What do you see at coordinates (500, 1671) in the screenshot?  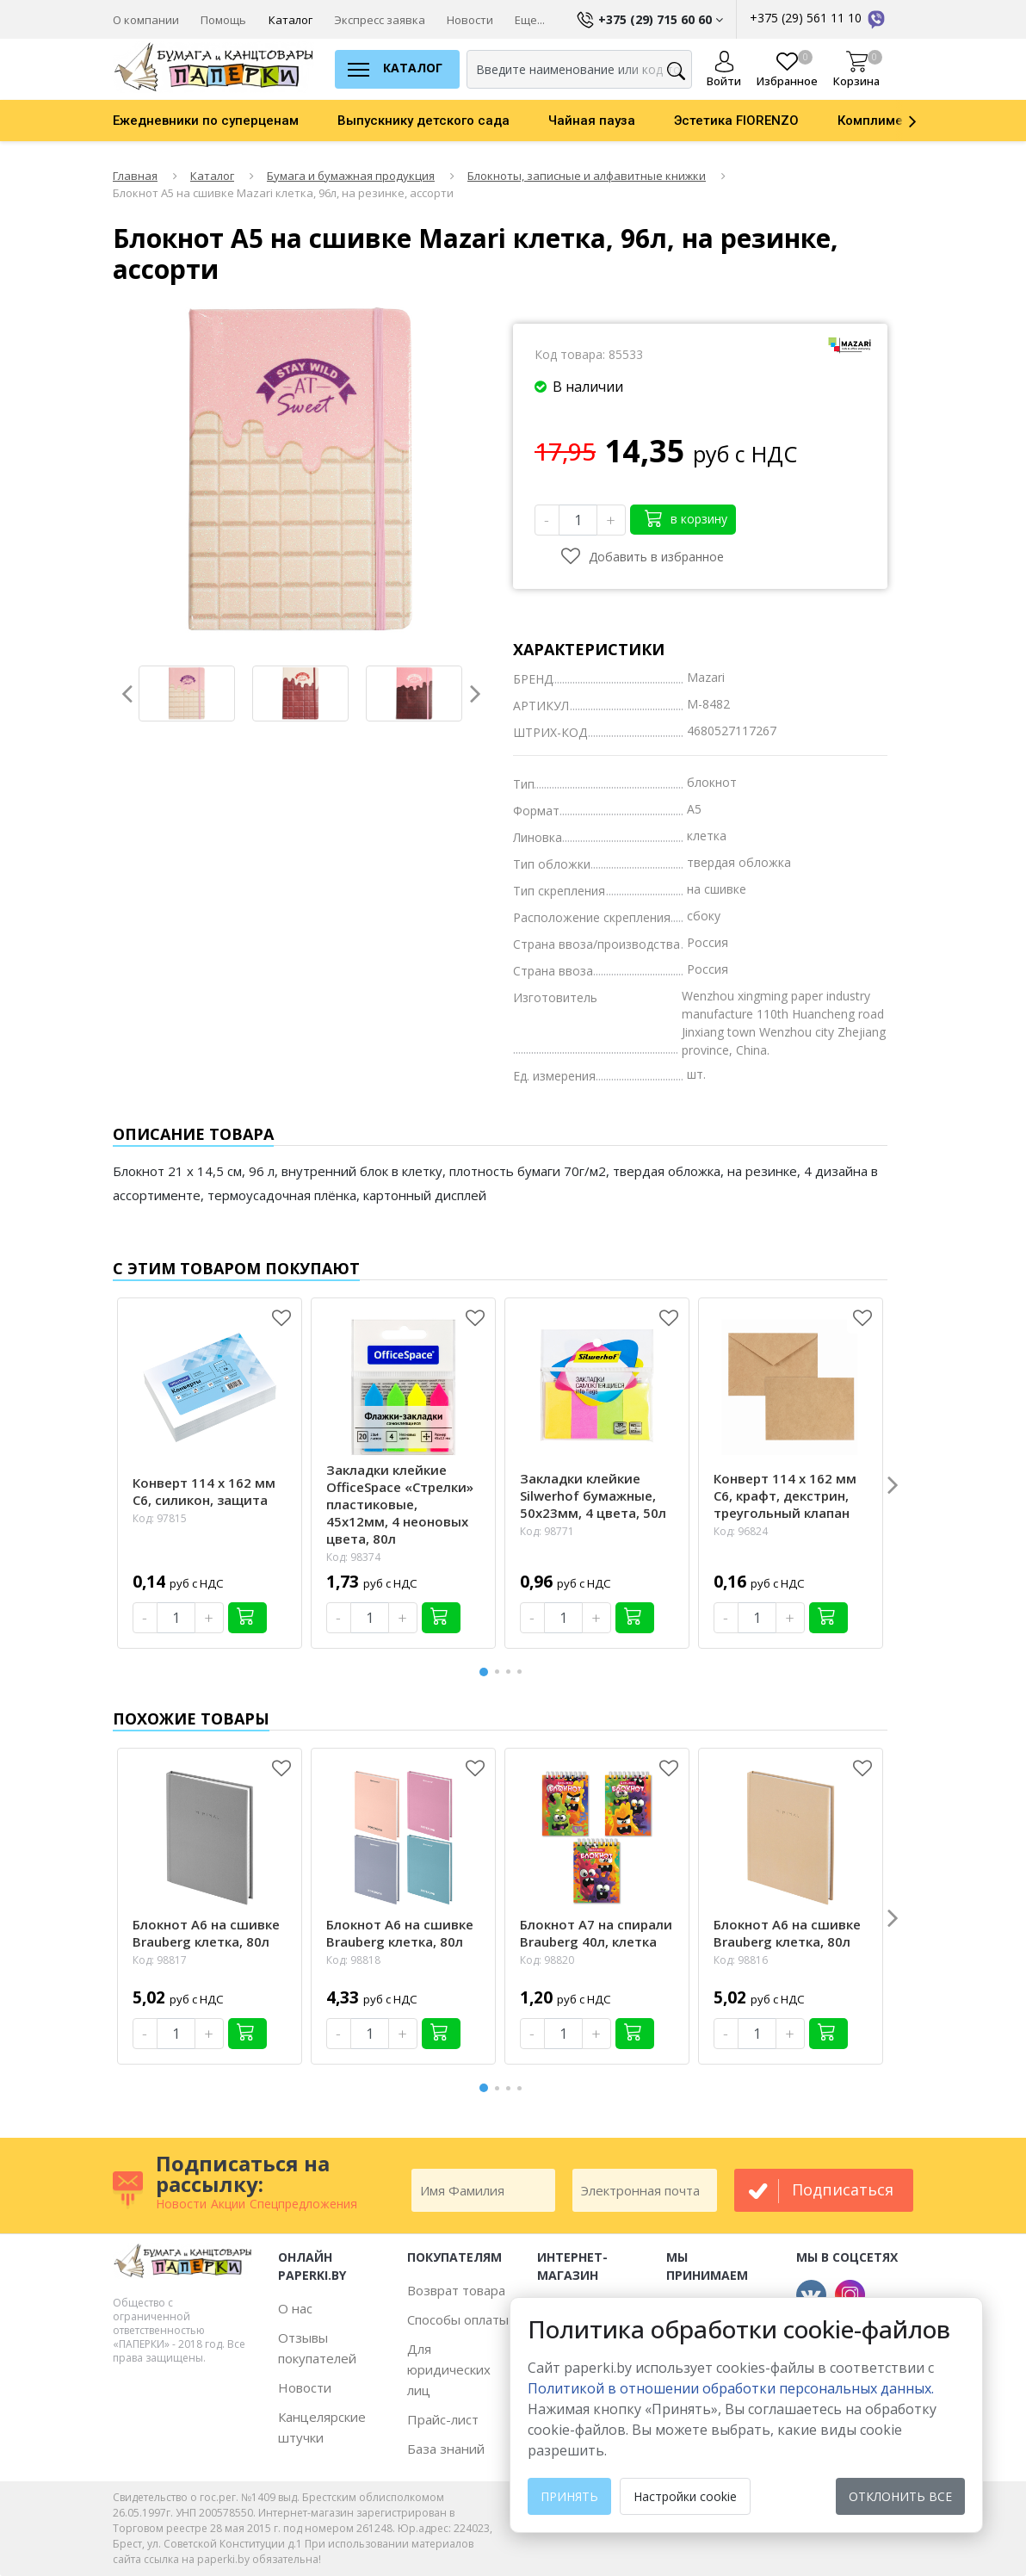 I see `2 [button]` at bounding box center [500, 1671].